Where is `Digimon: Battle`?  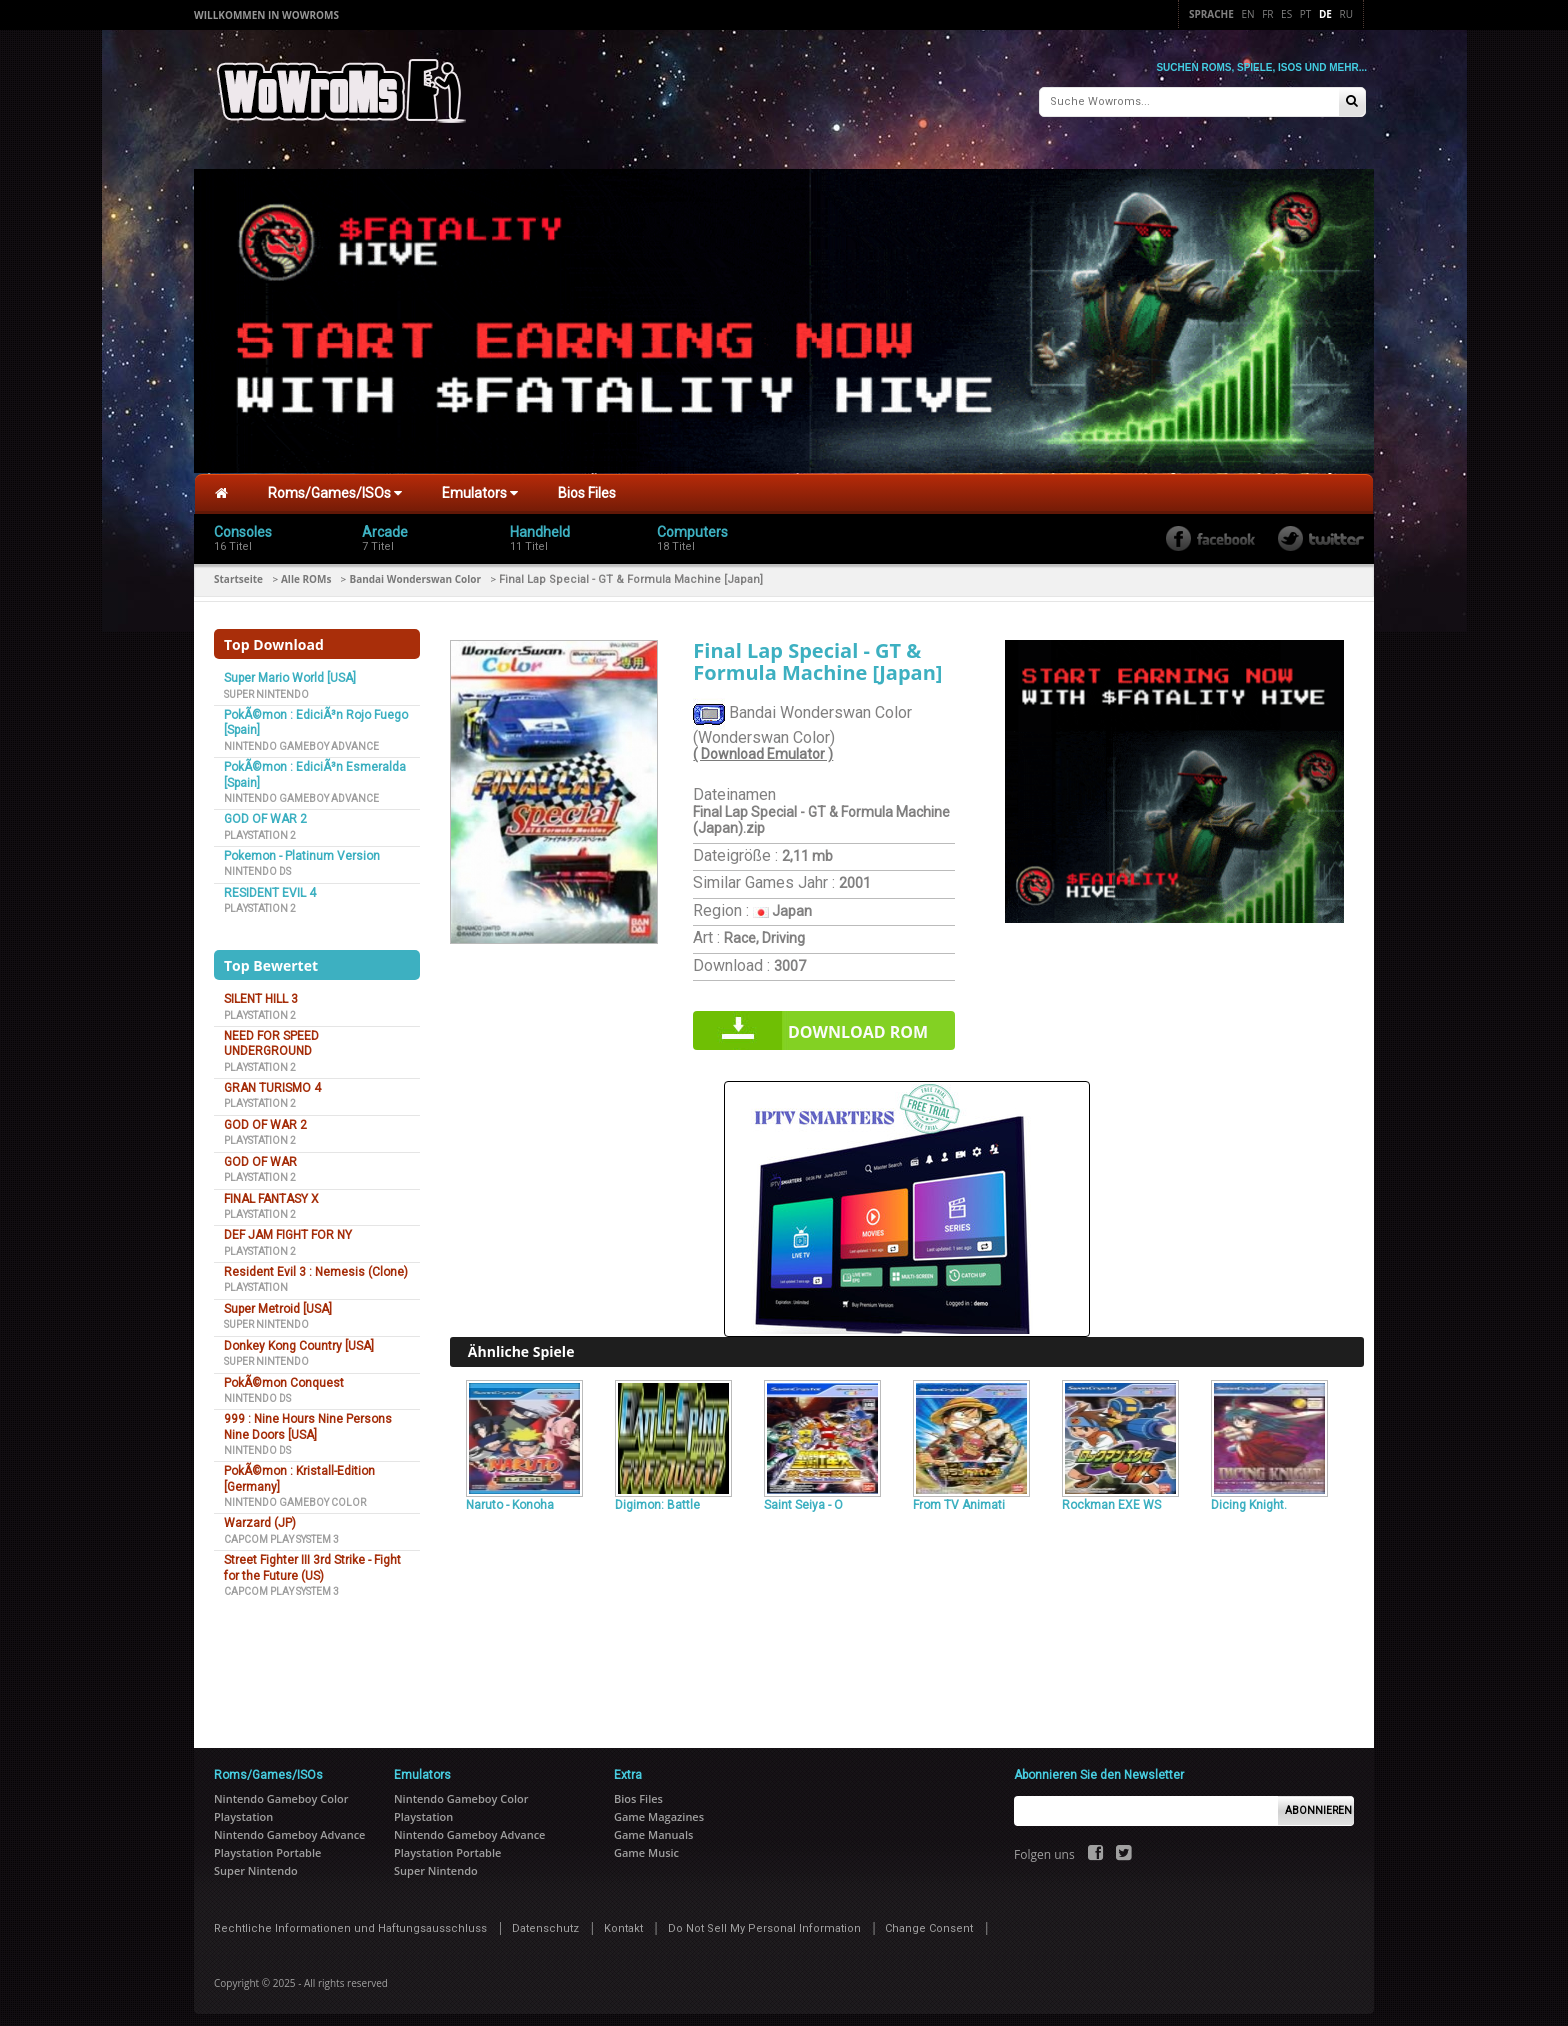 Digimon: Battle is located at coordinates (657, 1497).